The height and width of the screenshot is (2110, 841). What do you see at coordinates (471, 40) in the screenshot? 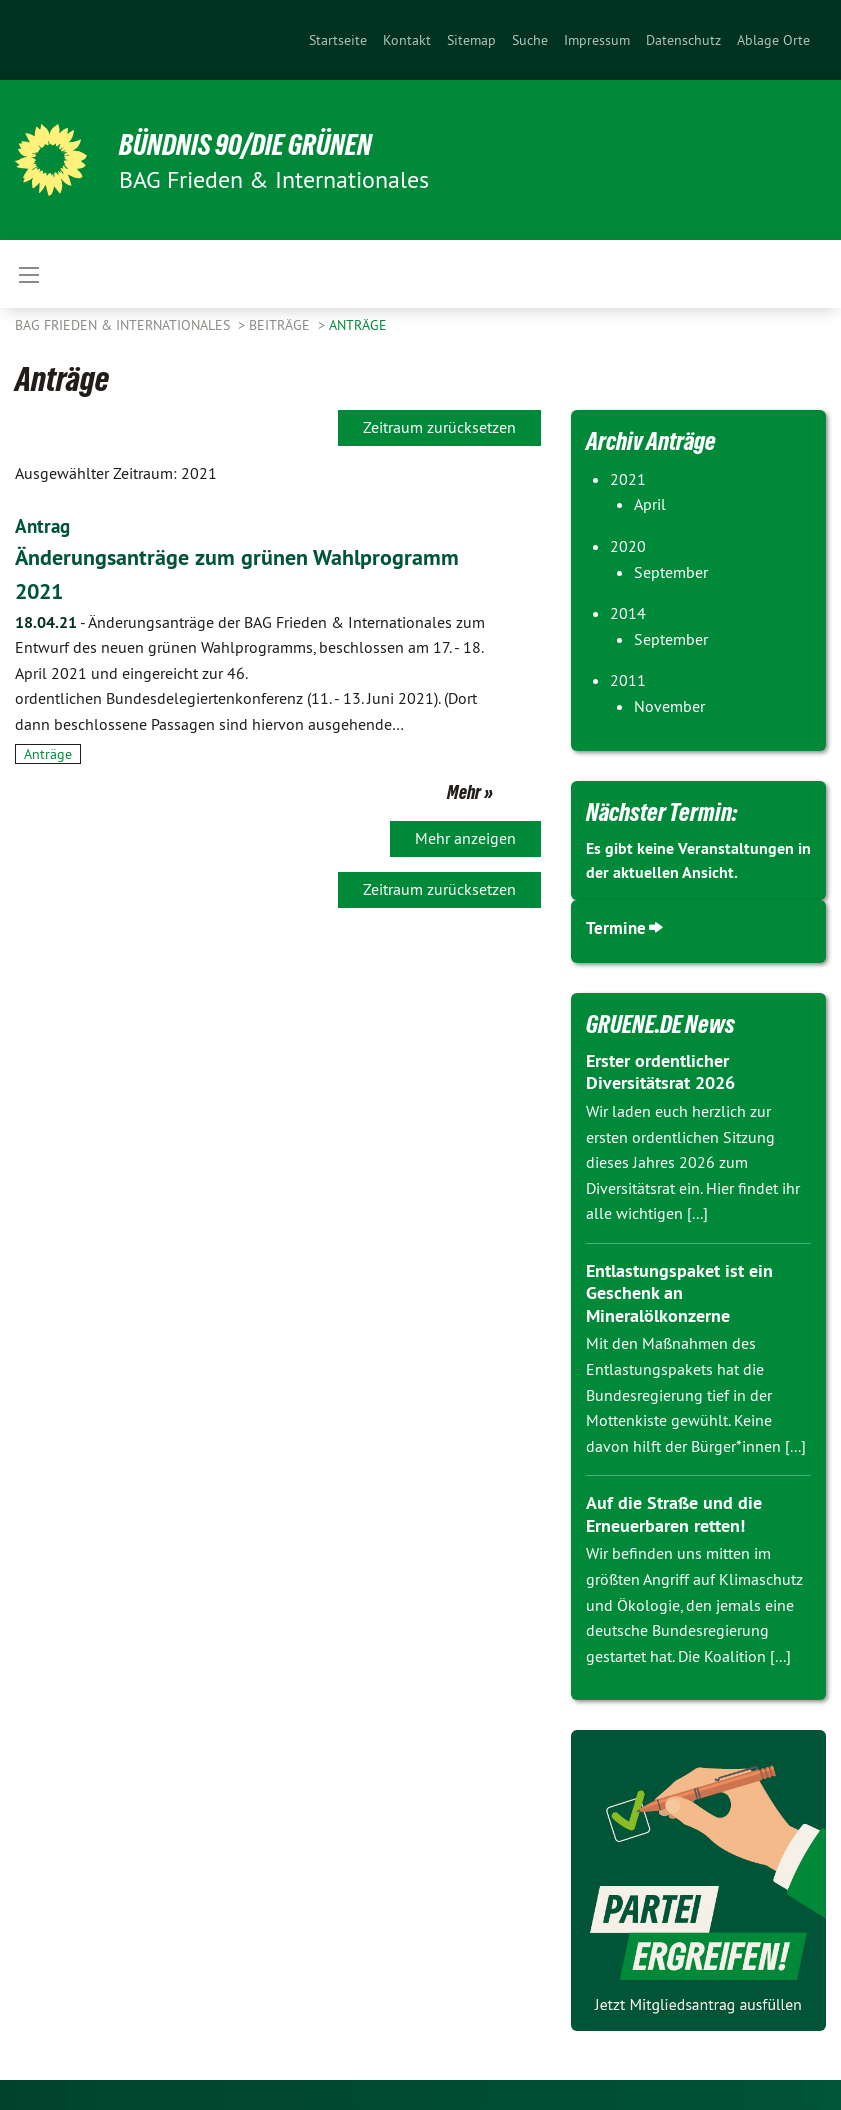
I see `Sitemap` at bounding box center [471, 40].